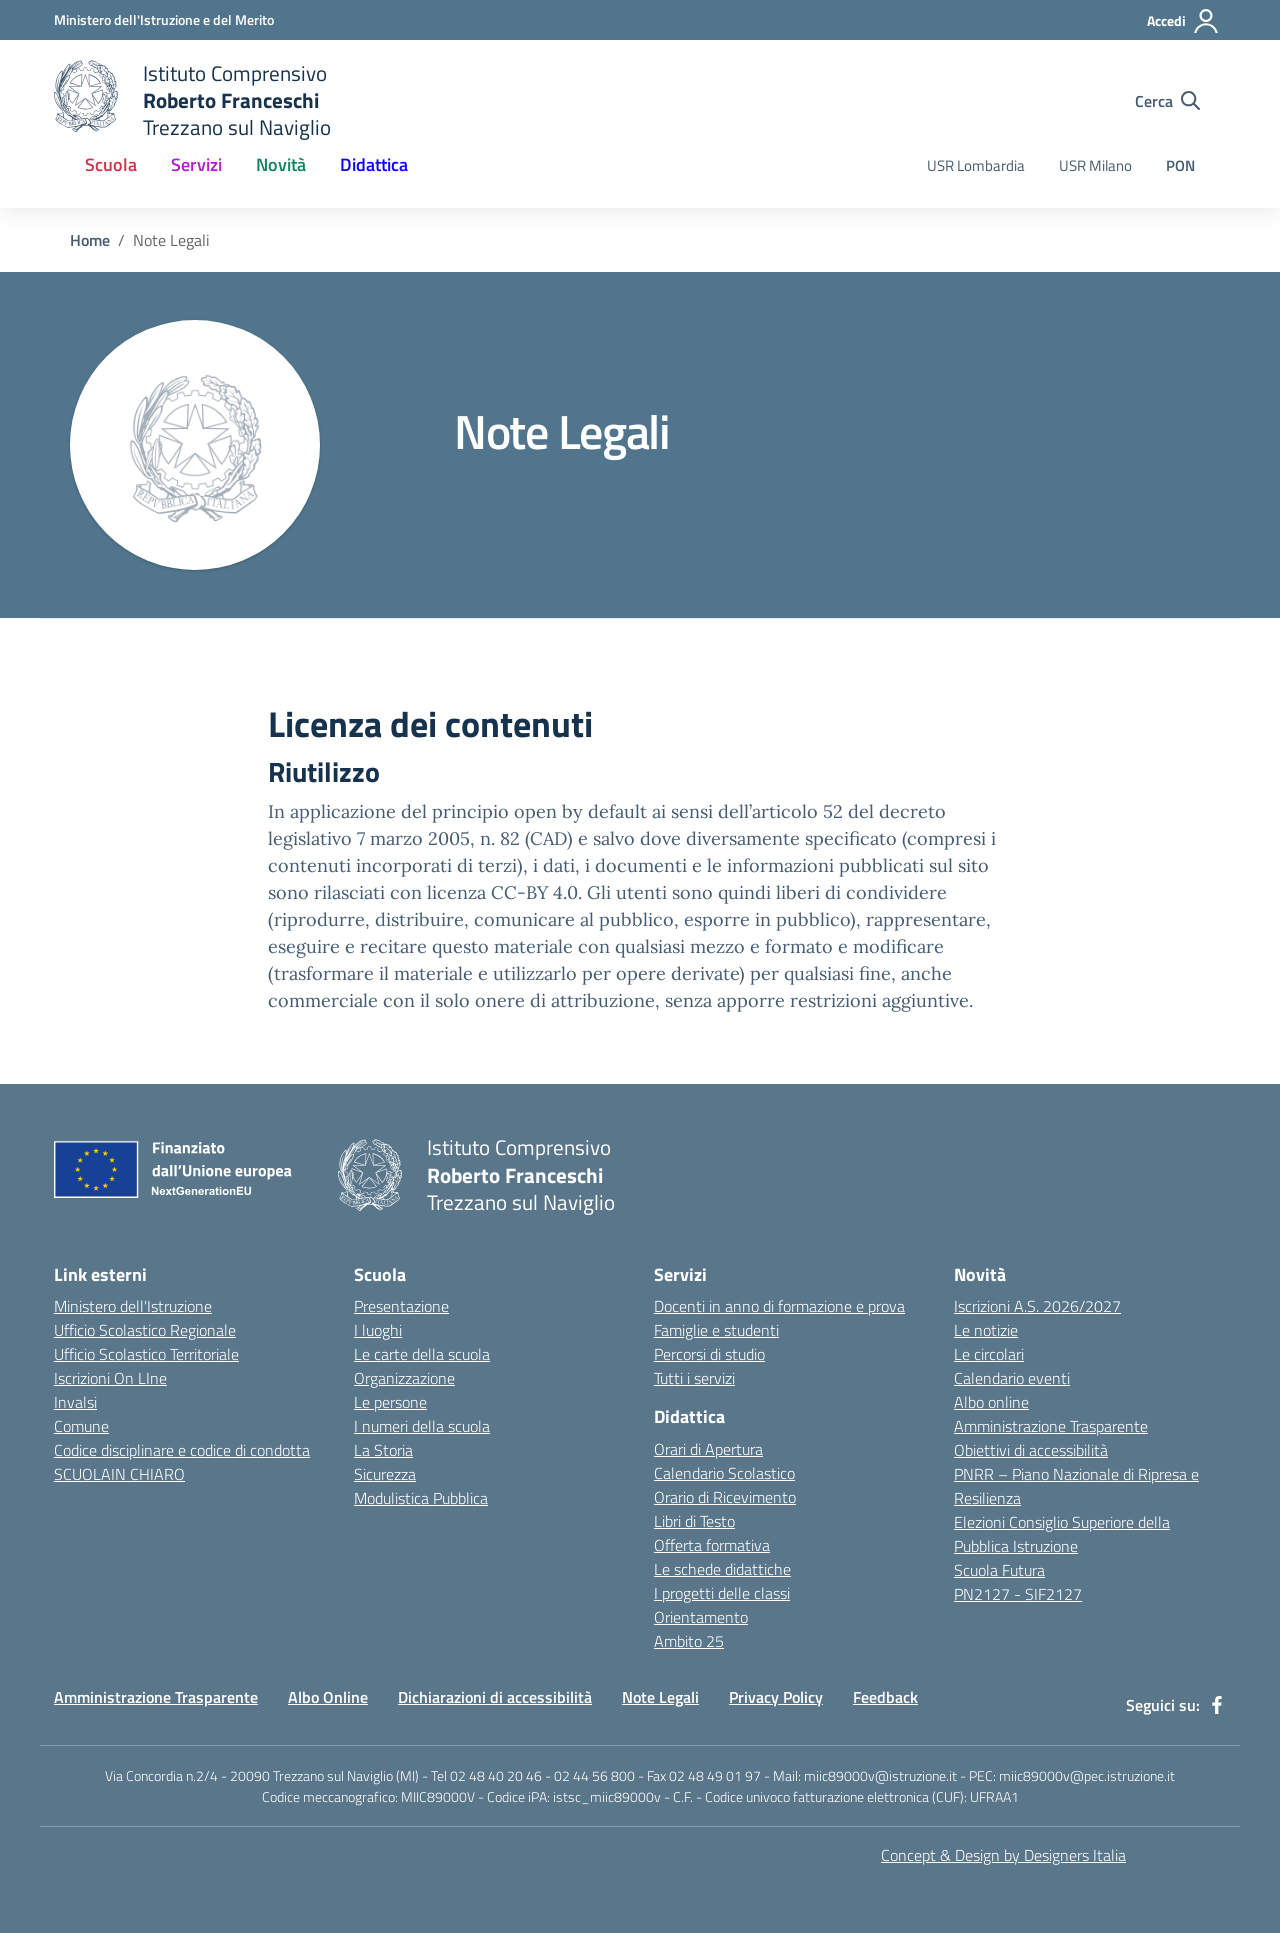  Describe the element at coordinates (81, 1426) in the screenshot. I see `Comune [Comune - link esterno - apertura nuova scheda]` at that location.